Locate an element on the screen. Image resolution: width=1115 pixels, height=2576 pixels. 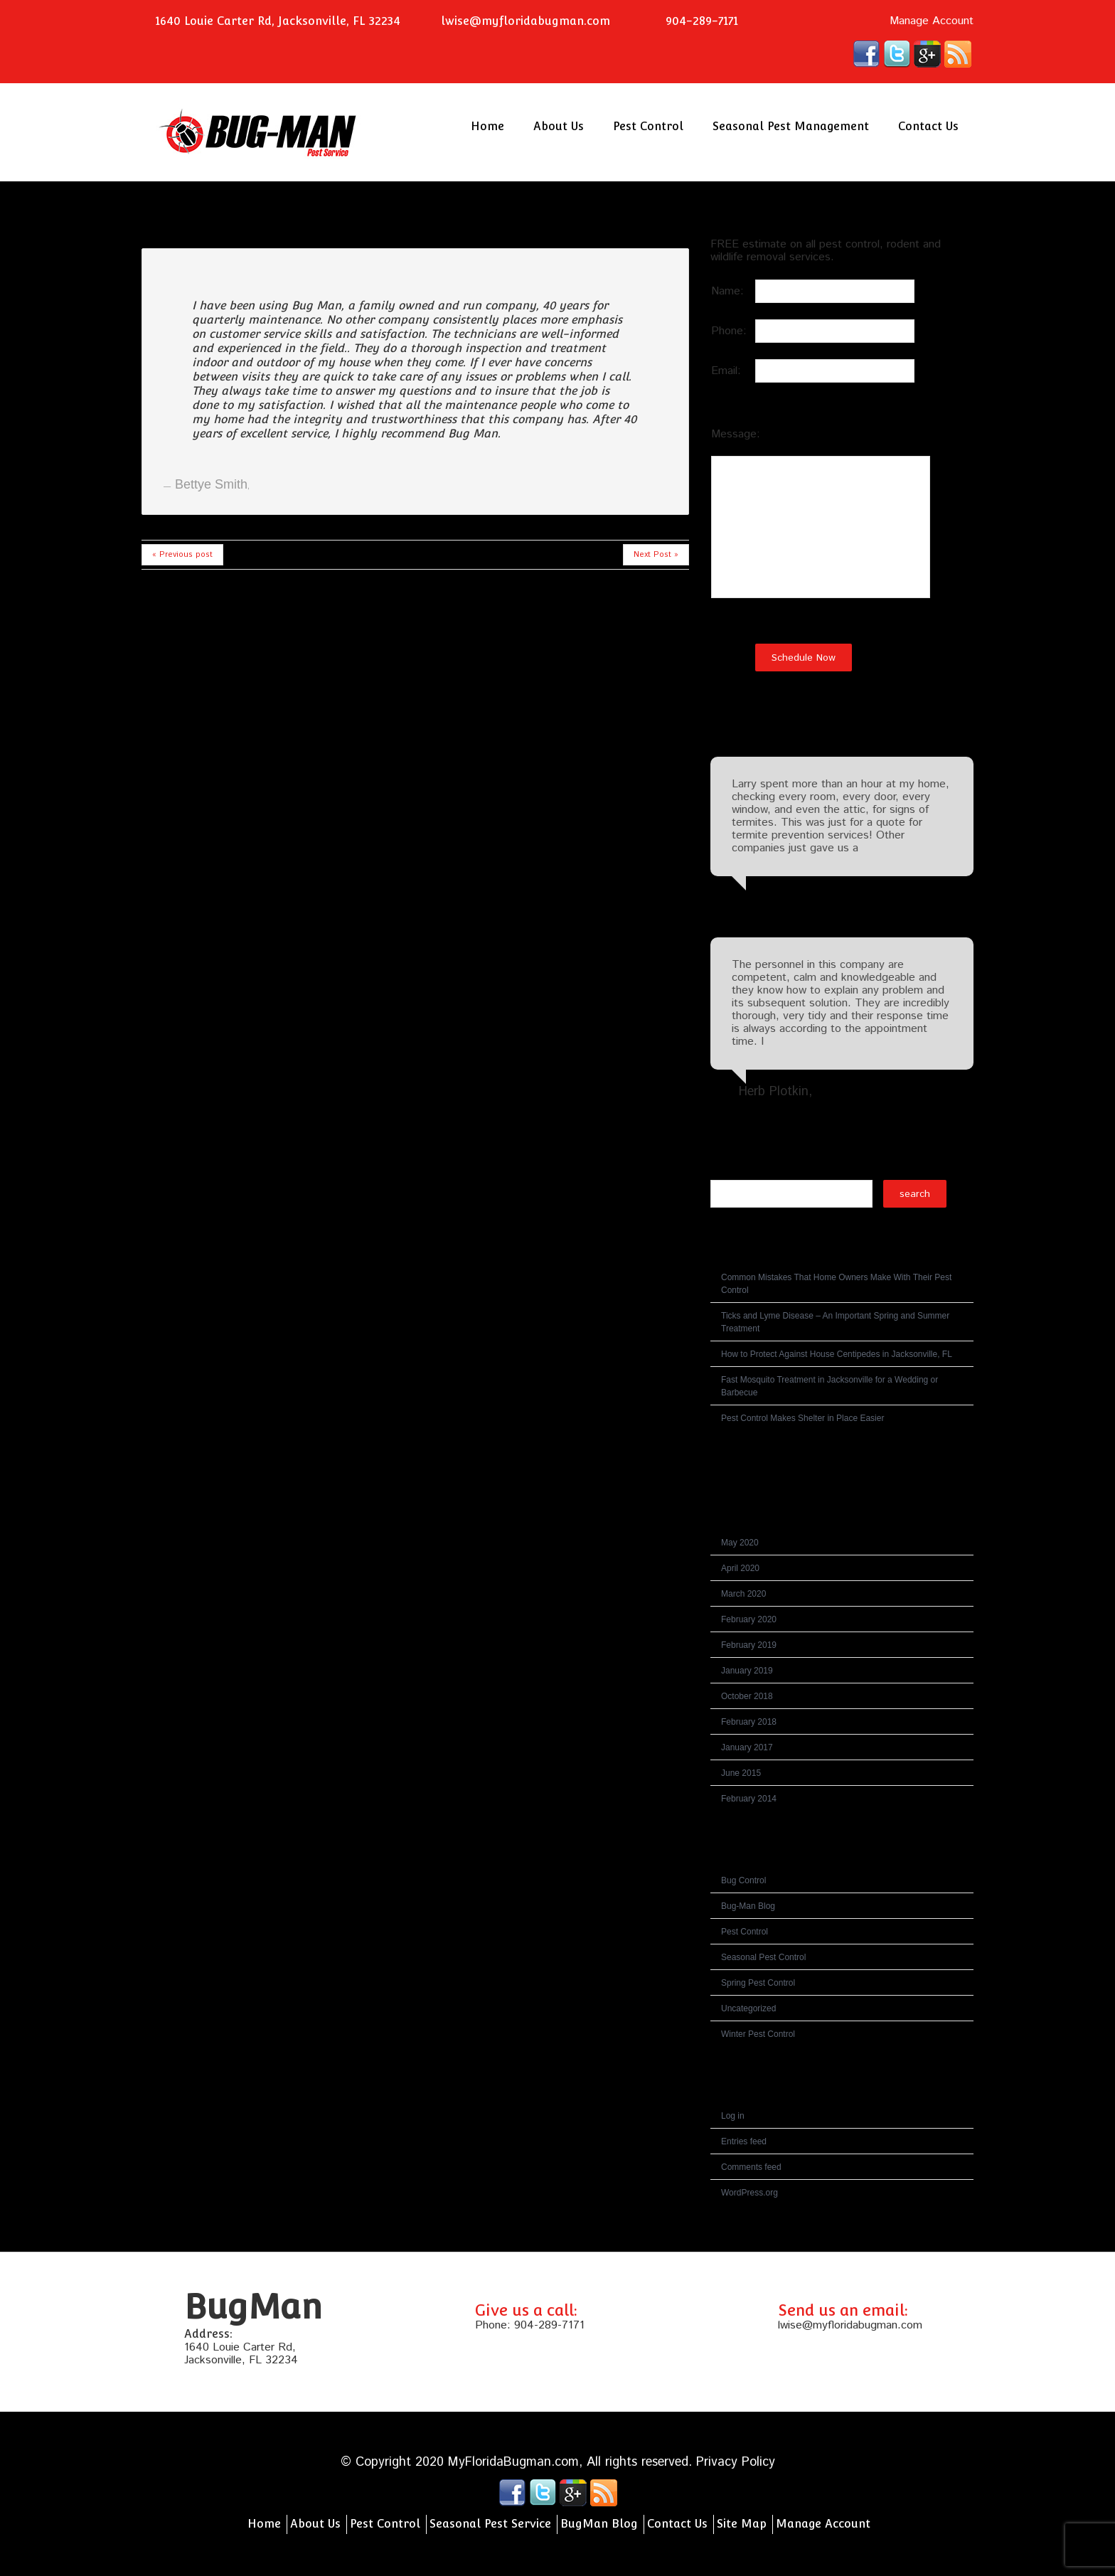
About Us is located at coordinates (558, 126).